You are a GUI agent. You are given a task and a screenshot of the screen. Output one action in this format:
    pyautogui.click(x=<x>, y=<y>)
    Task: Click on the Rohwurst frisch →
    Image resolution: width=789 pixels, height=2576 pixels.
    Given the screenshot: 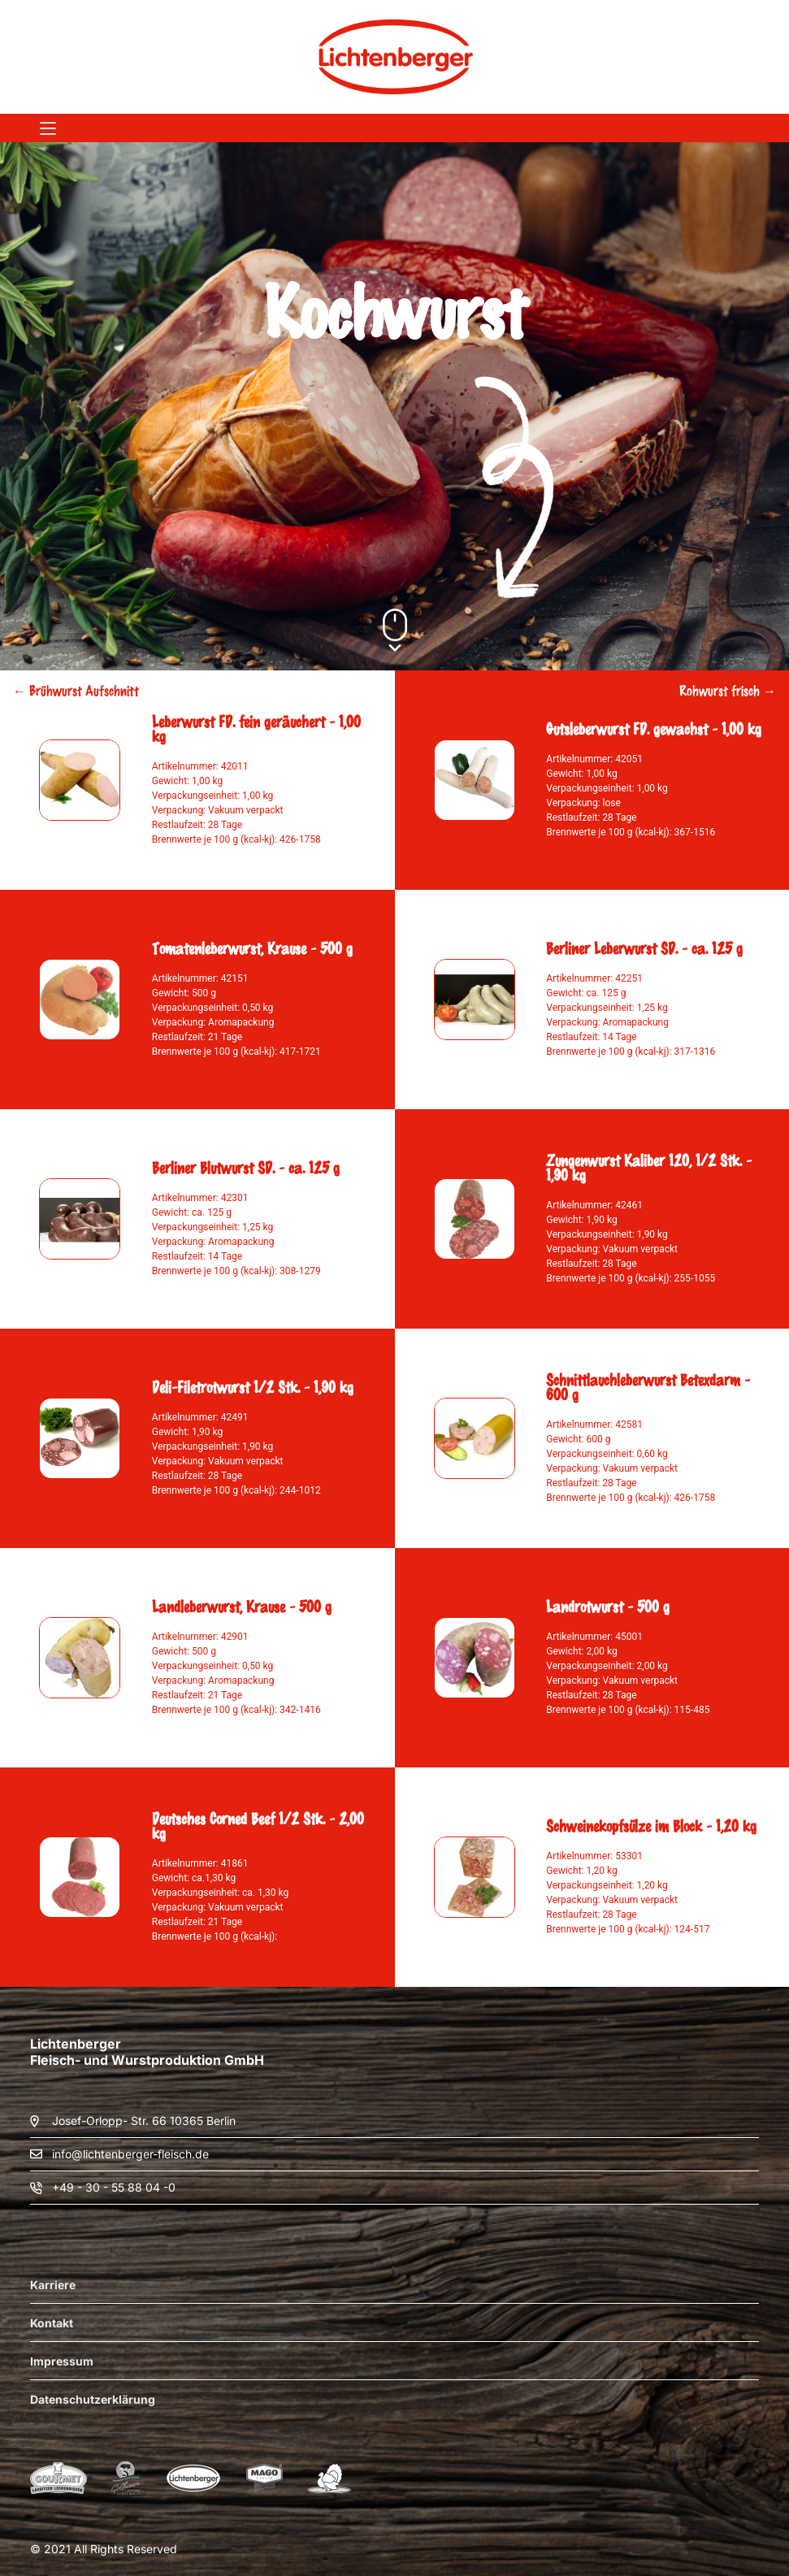 What is the action you would take?
    pyautogui.click(x=727, y=690)
    